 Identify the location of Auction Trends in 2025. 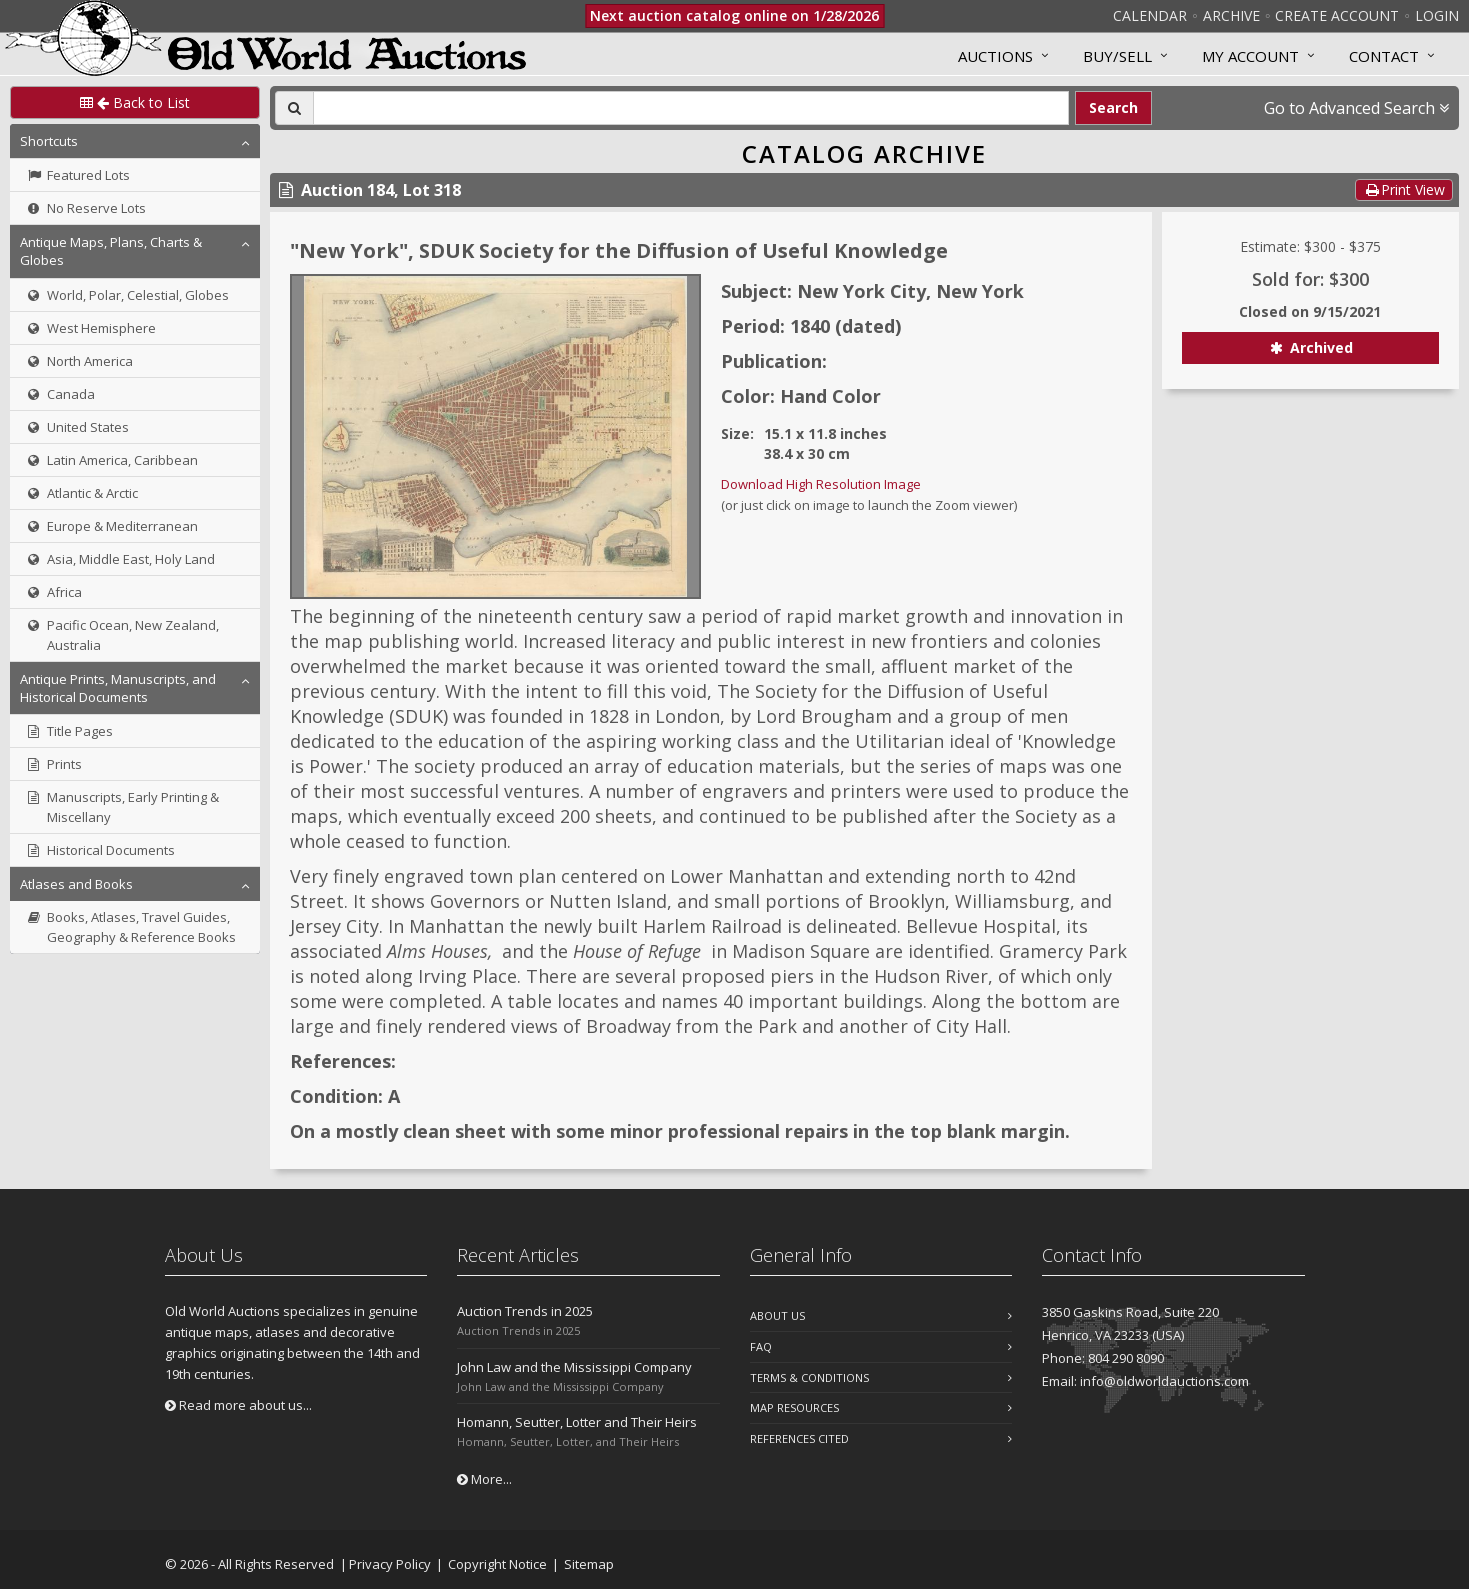
(525, 1311).